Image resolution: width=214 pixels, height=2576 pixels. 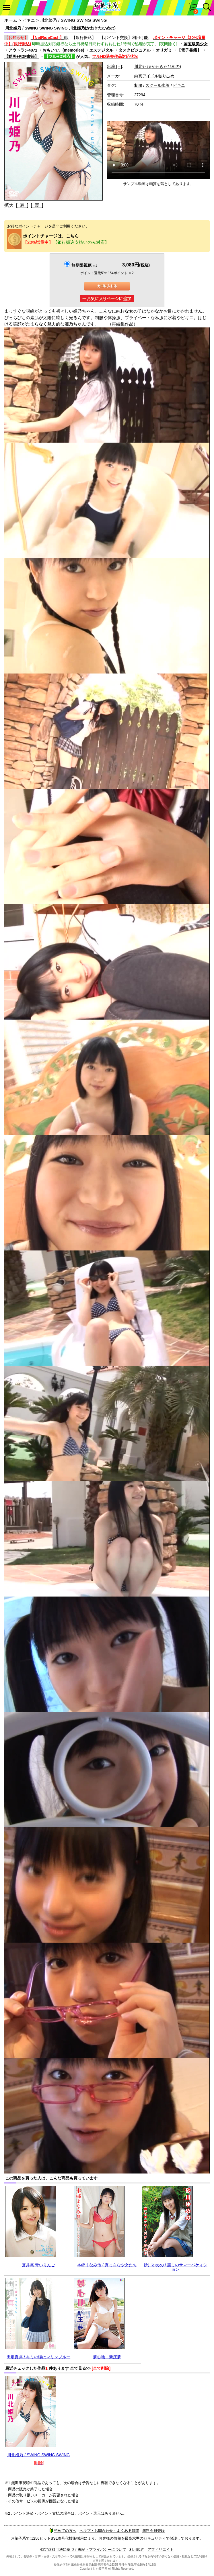 I want to click on 無料会員登録, so click(x=153, y=2530).